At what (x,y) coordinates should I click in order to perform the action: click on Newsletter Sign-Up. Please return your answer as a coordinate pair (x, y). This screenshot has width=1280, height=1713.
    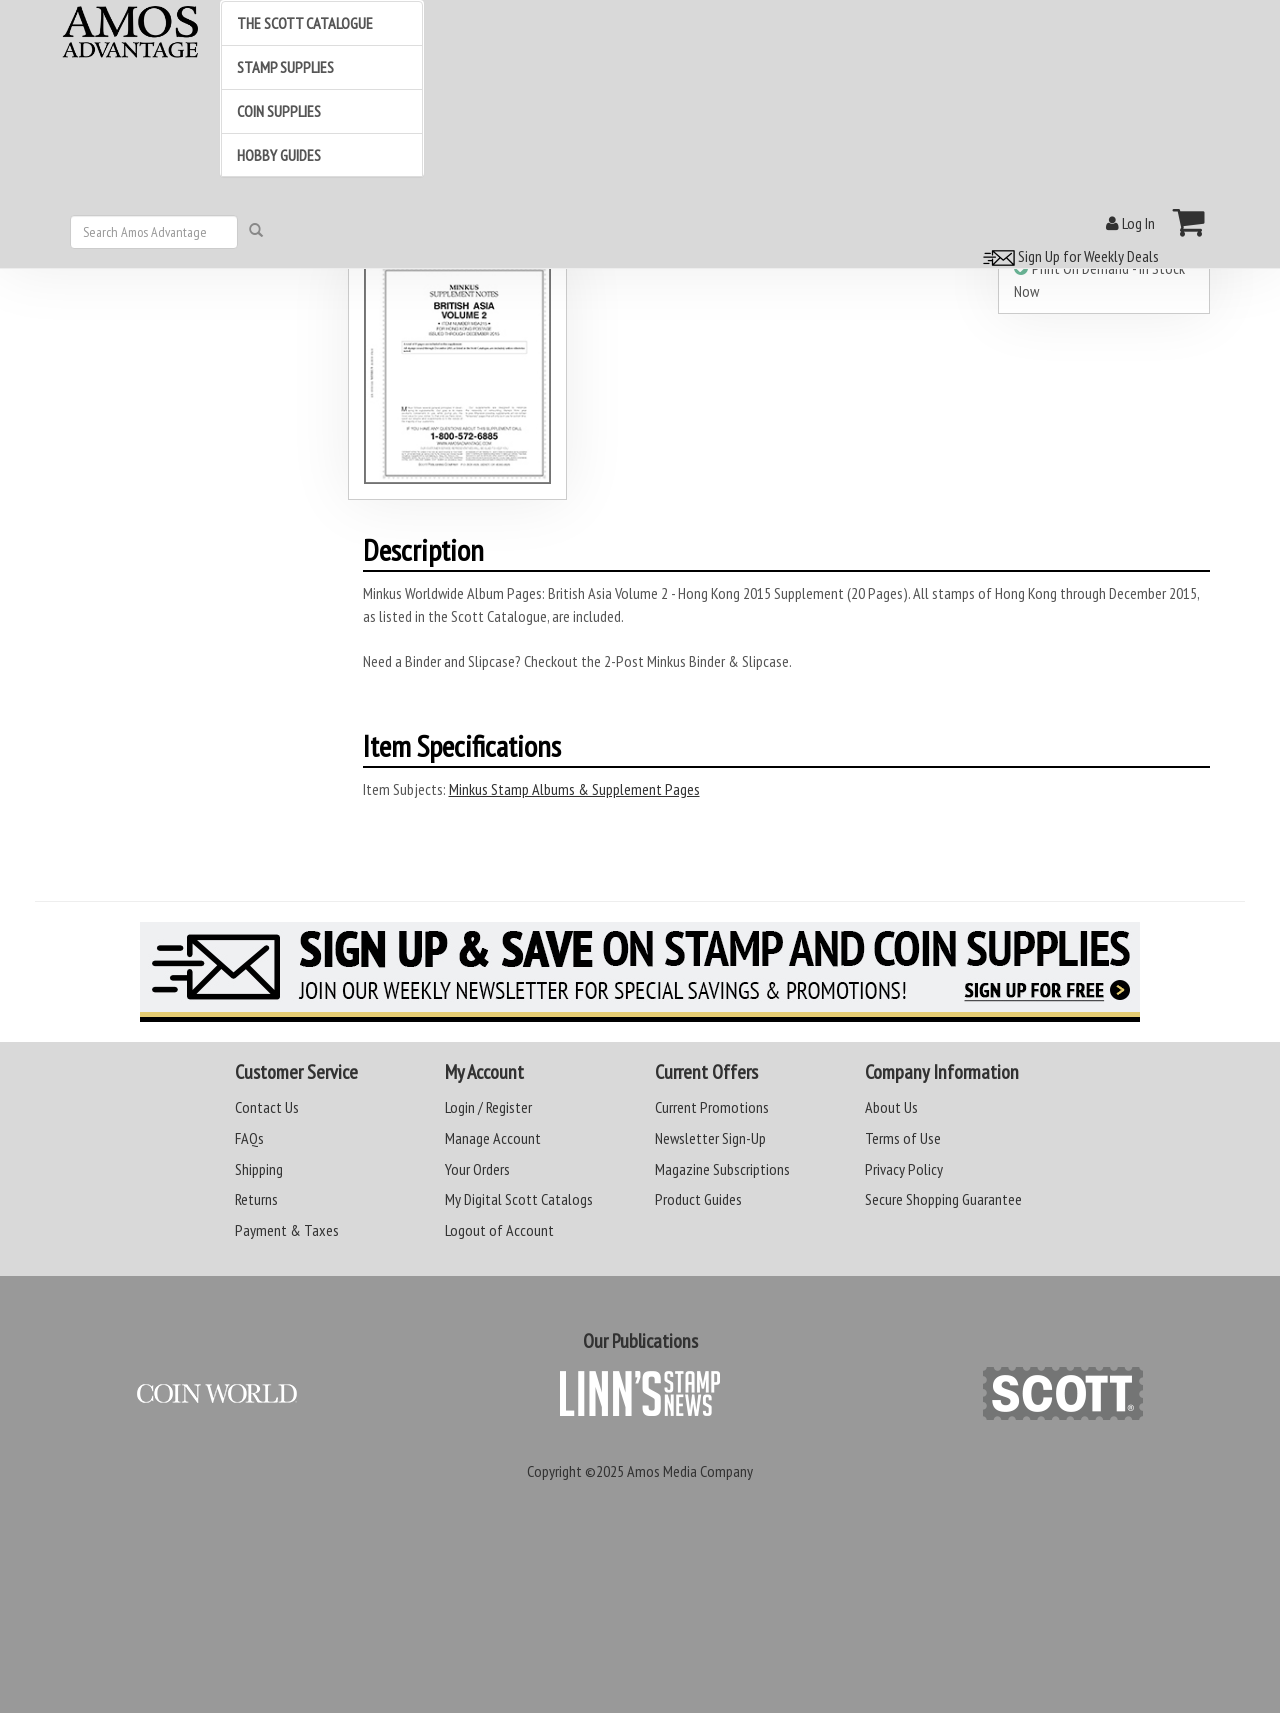
    Looking at the image, I should click on (710, 1138).